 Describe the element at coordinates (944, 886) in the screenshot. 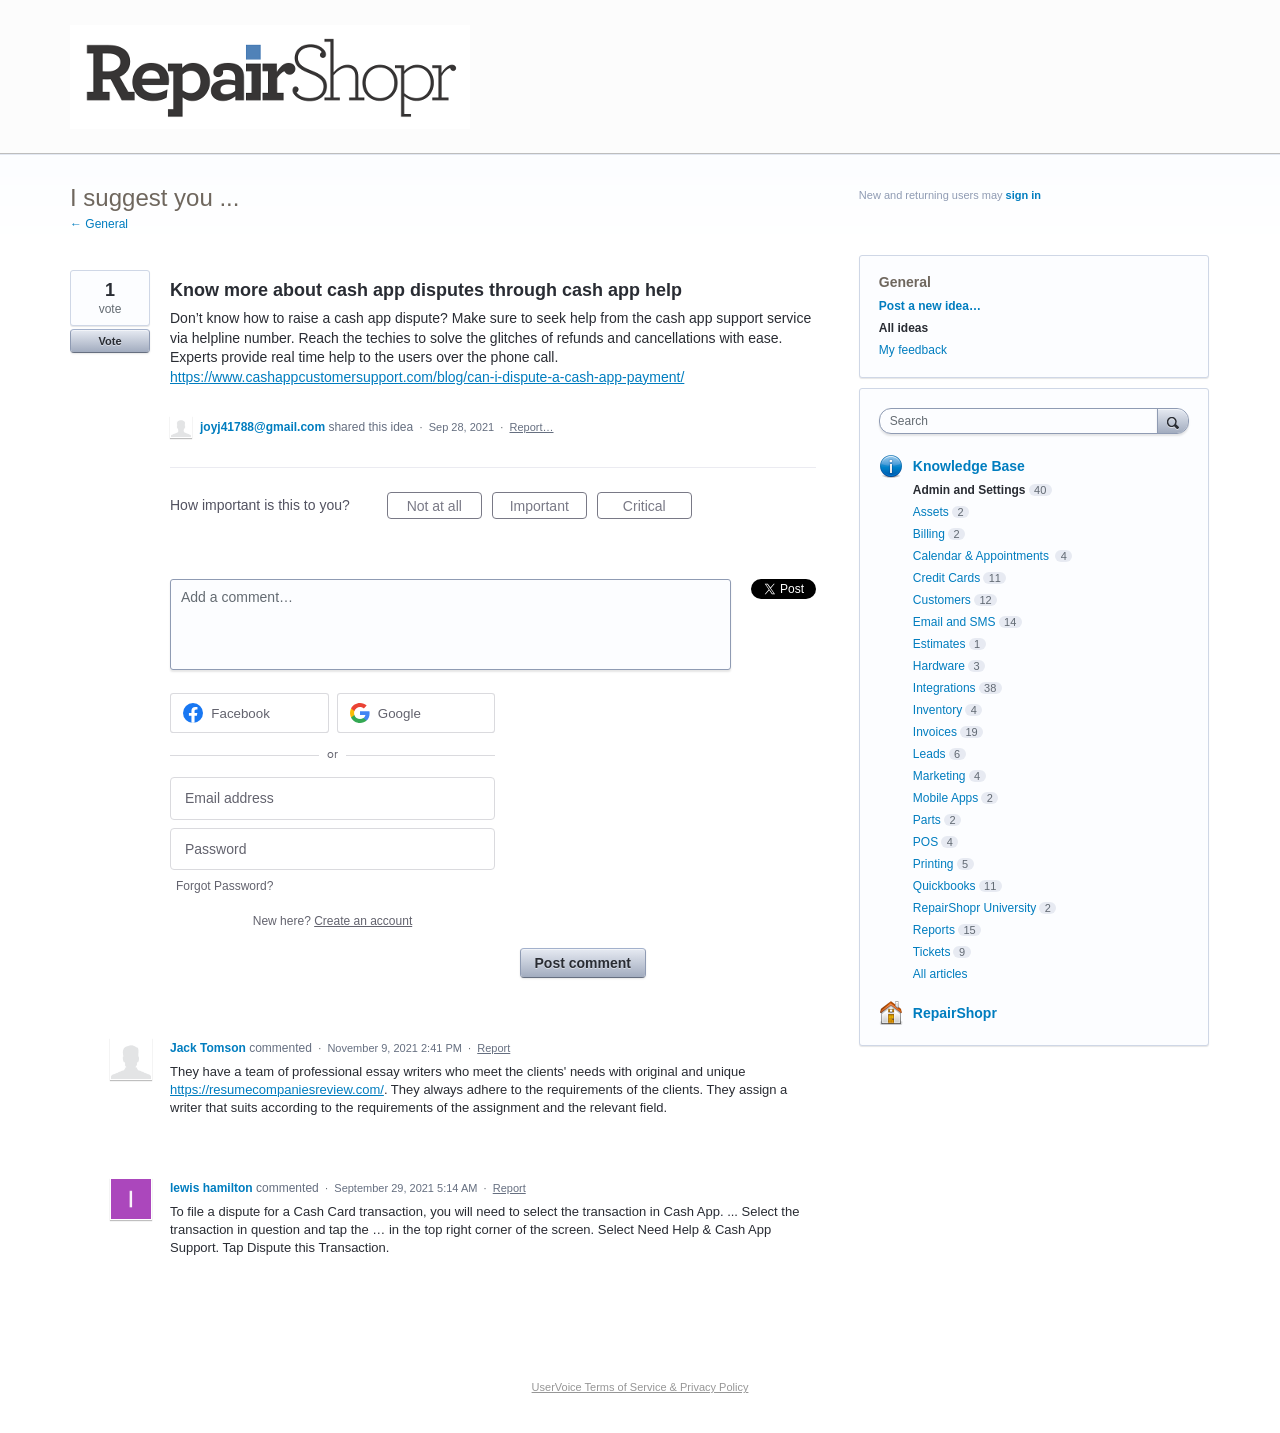

I see `Quickbooks` at that location.